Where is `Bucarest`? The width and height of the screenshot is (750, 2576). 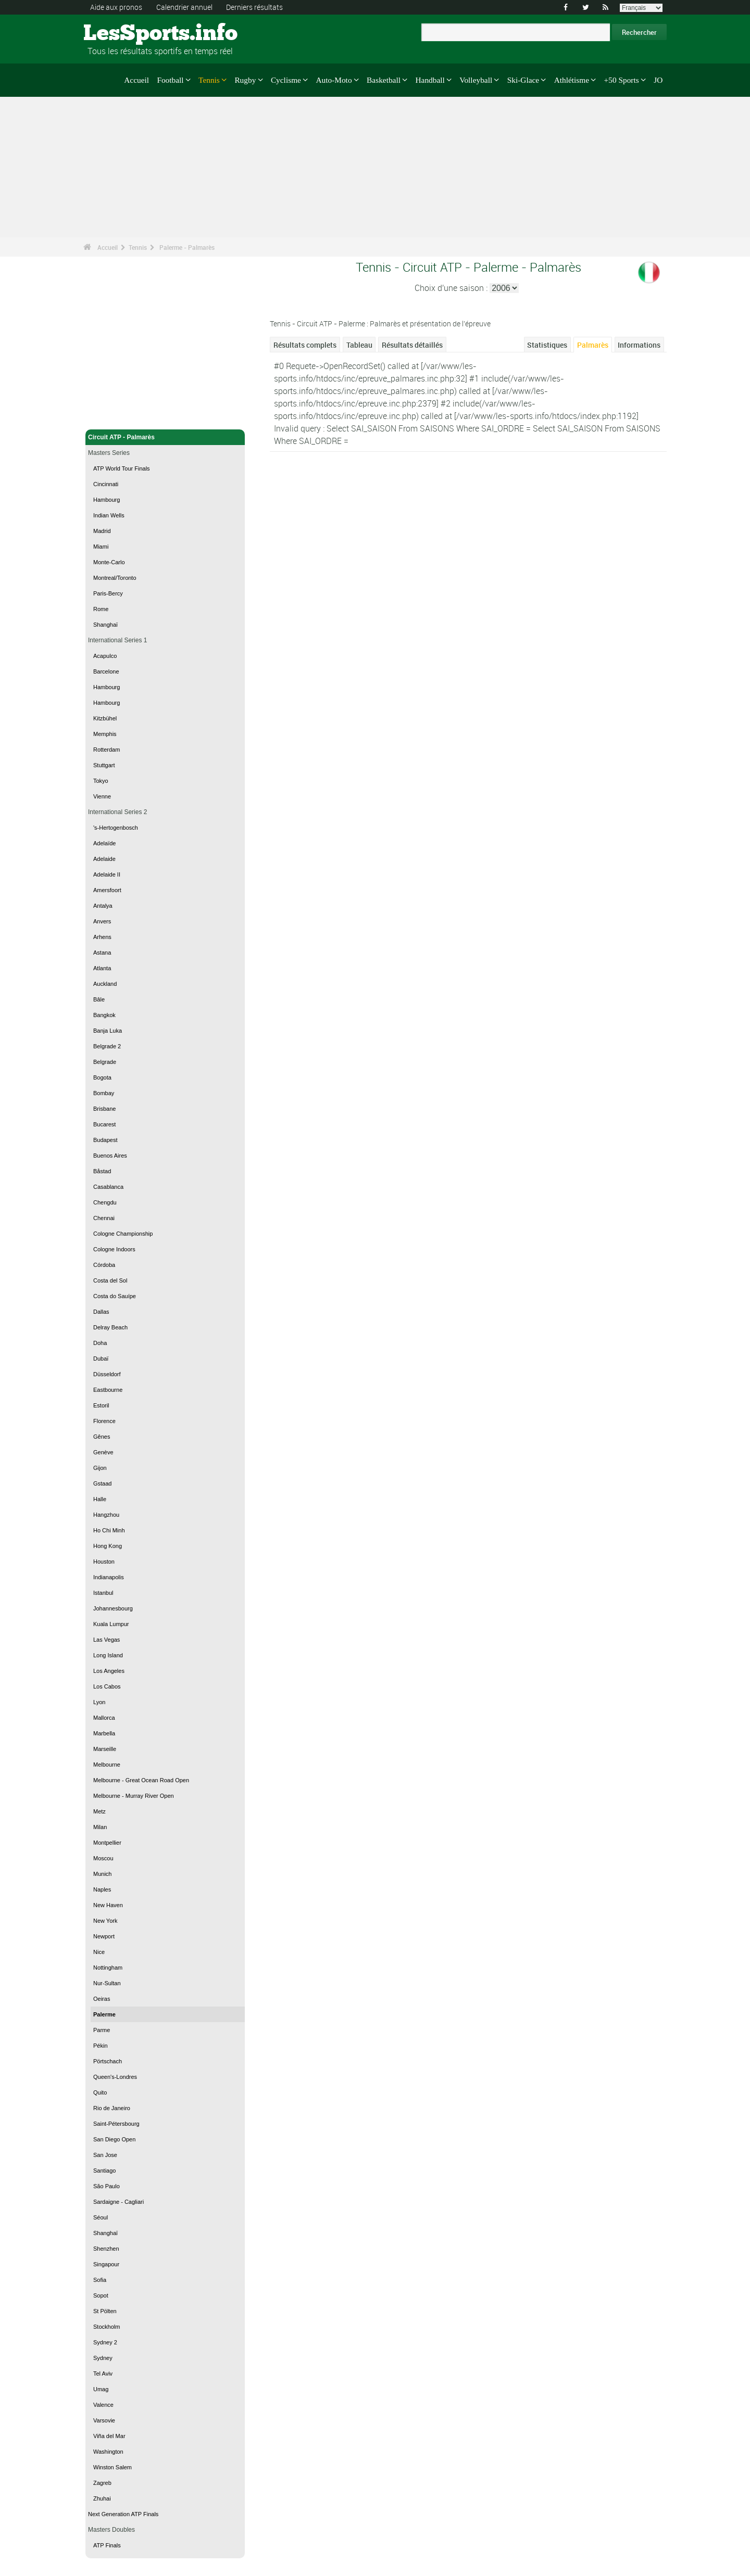 Bucarest is located at coordinates (104, 1124).